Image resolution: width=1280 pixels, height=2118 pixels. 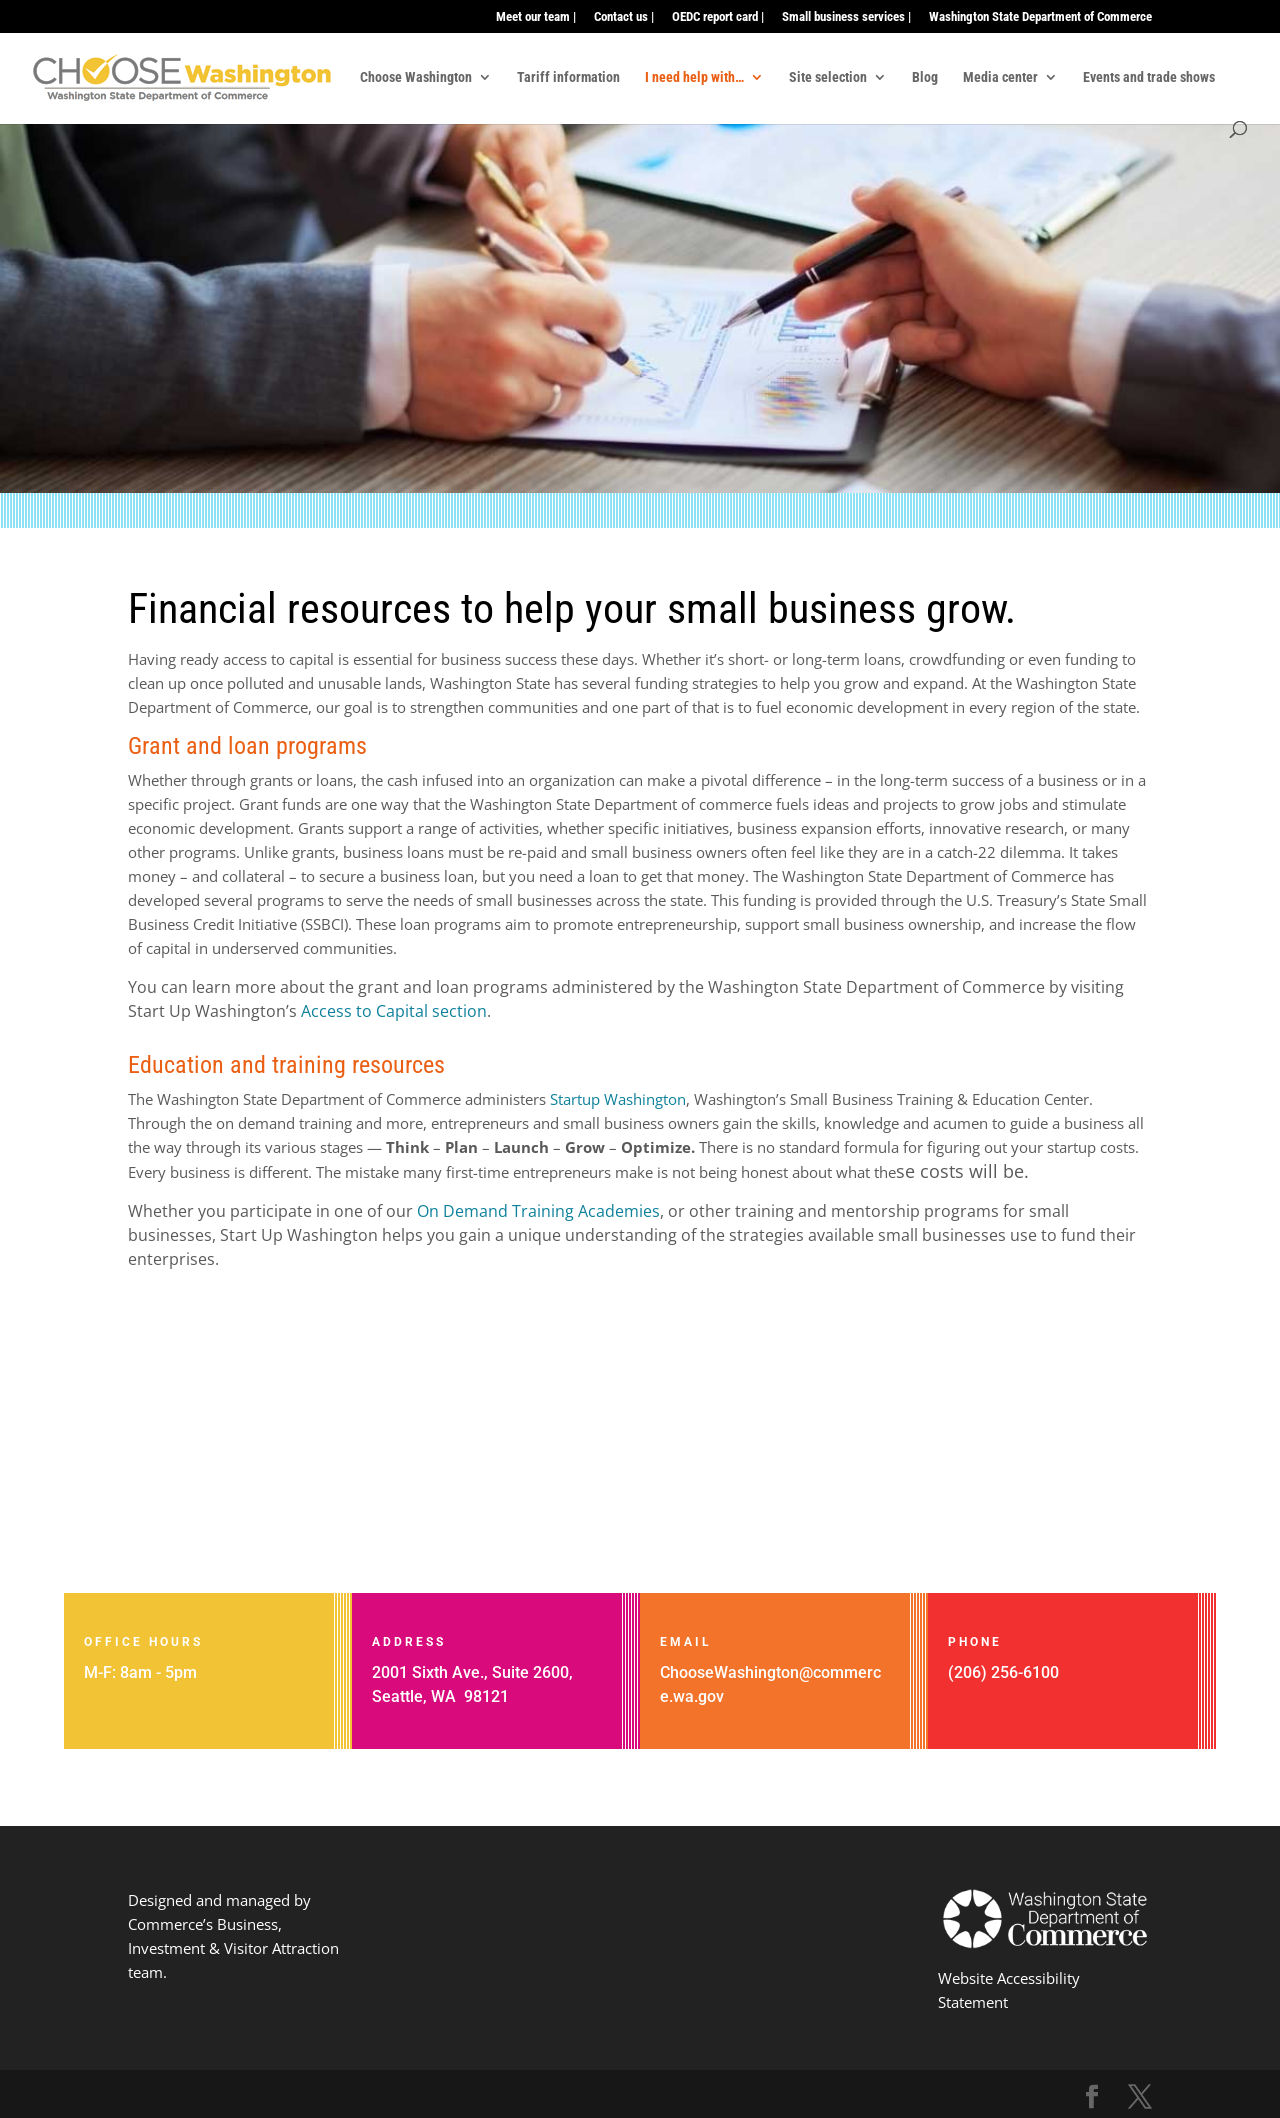 I want to click on I need help with…, so click(x=694, y=77).